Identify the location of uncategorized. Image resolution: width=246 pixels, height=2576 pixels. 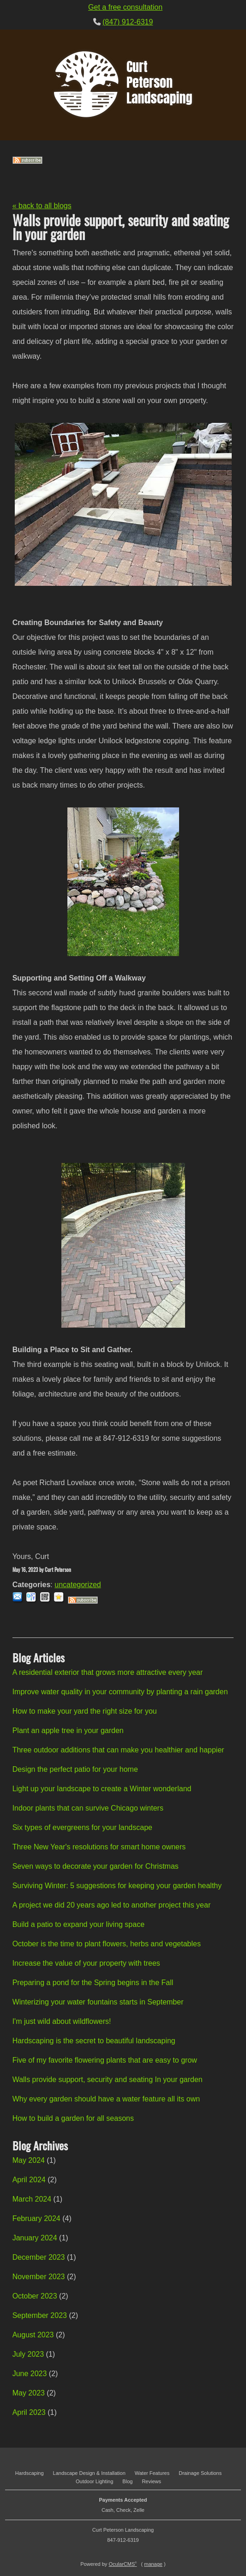
(77, 1585).